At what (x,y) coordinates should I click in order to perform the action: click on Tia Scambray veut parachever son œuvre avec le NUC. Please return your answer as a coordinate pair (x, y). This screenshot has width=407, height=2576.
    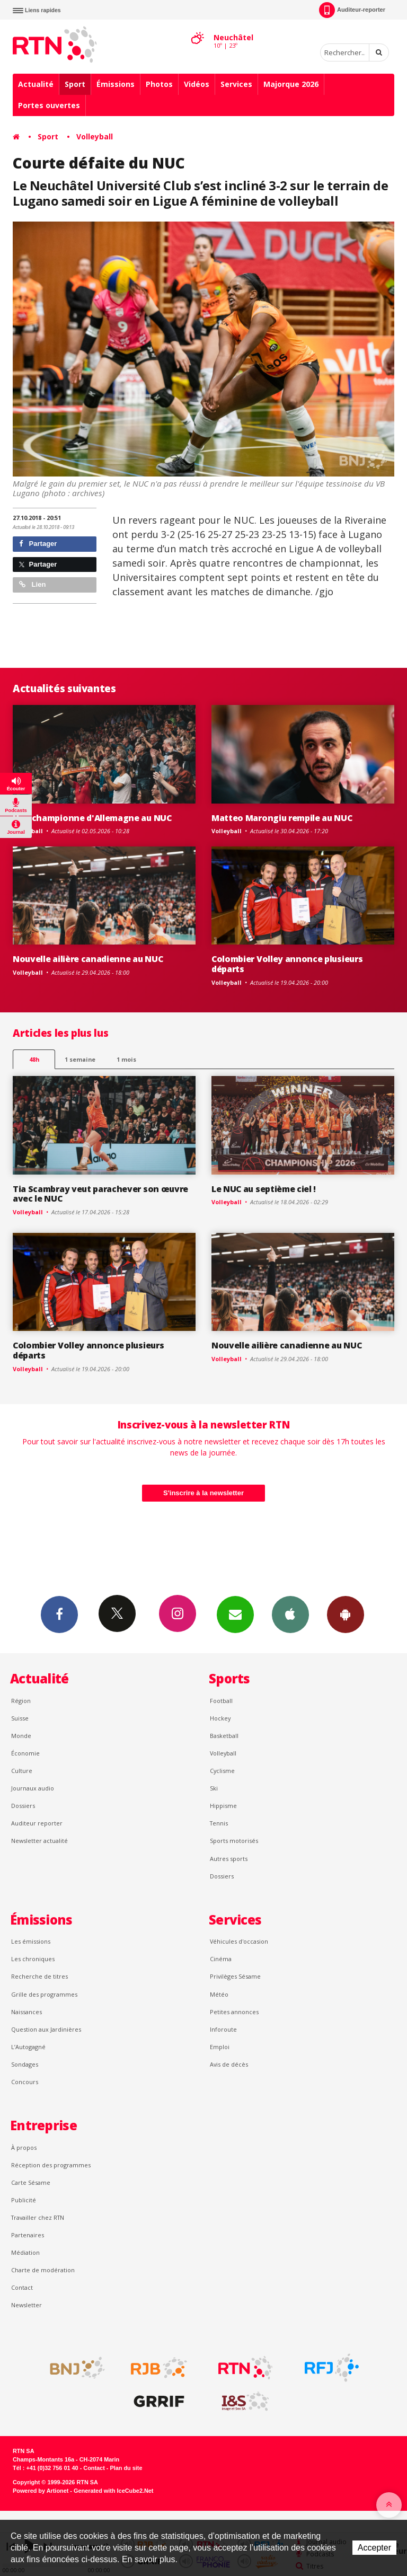
    Looking at the image, I should click on (100, 1194).